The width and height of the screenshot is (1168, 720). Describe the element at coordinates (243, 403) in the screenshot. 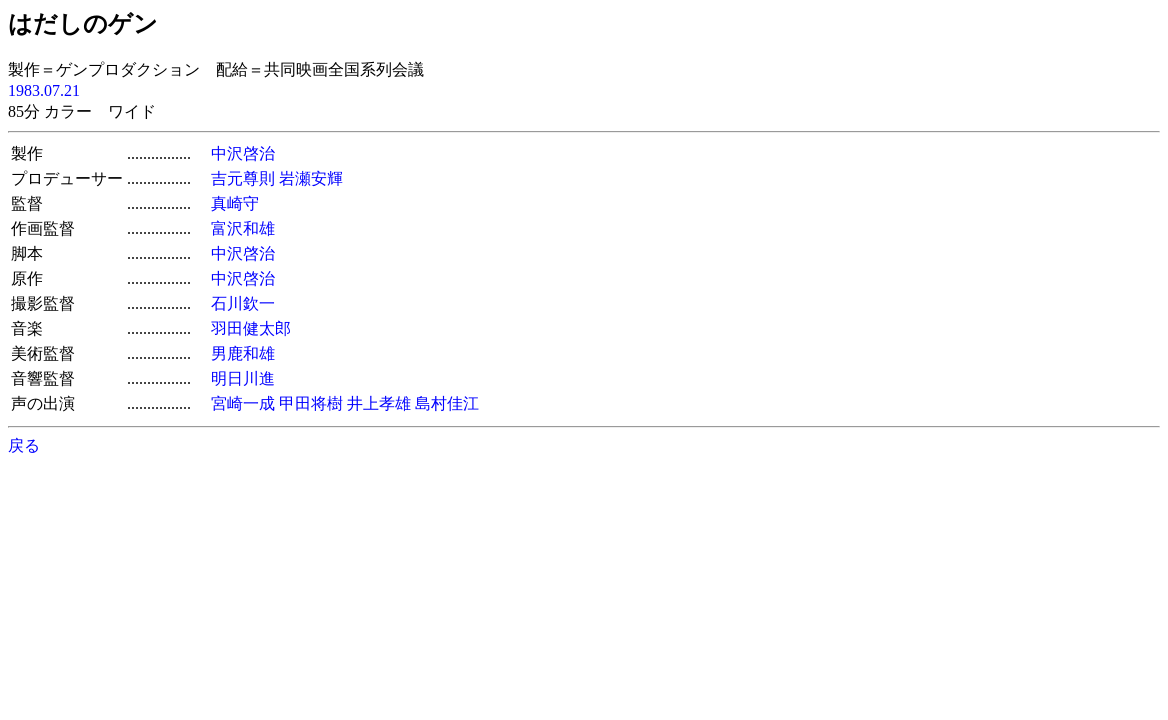

I see `宮崎一成` at that location.